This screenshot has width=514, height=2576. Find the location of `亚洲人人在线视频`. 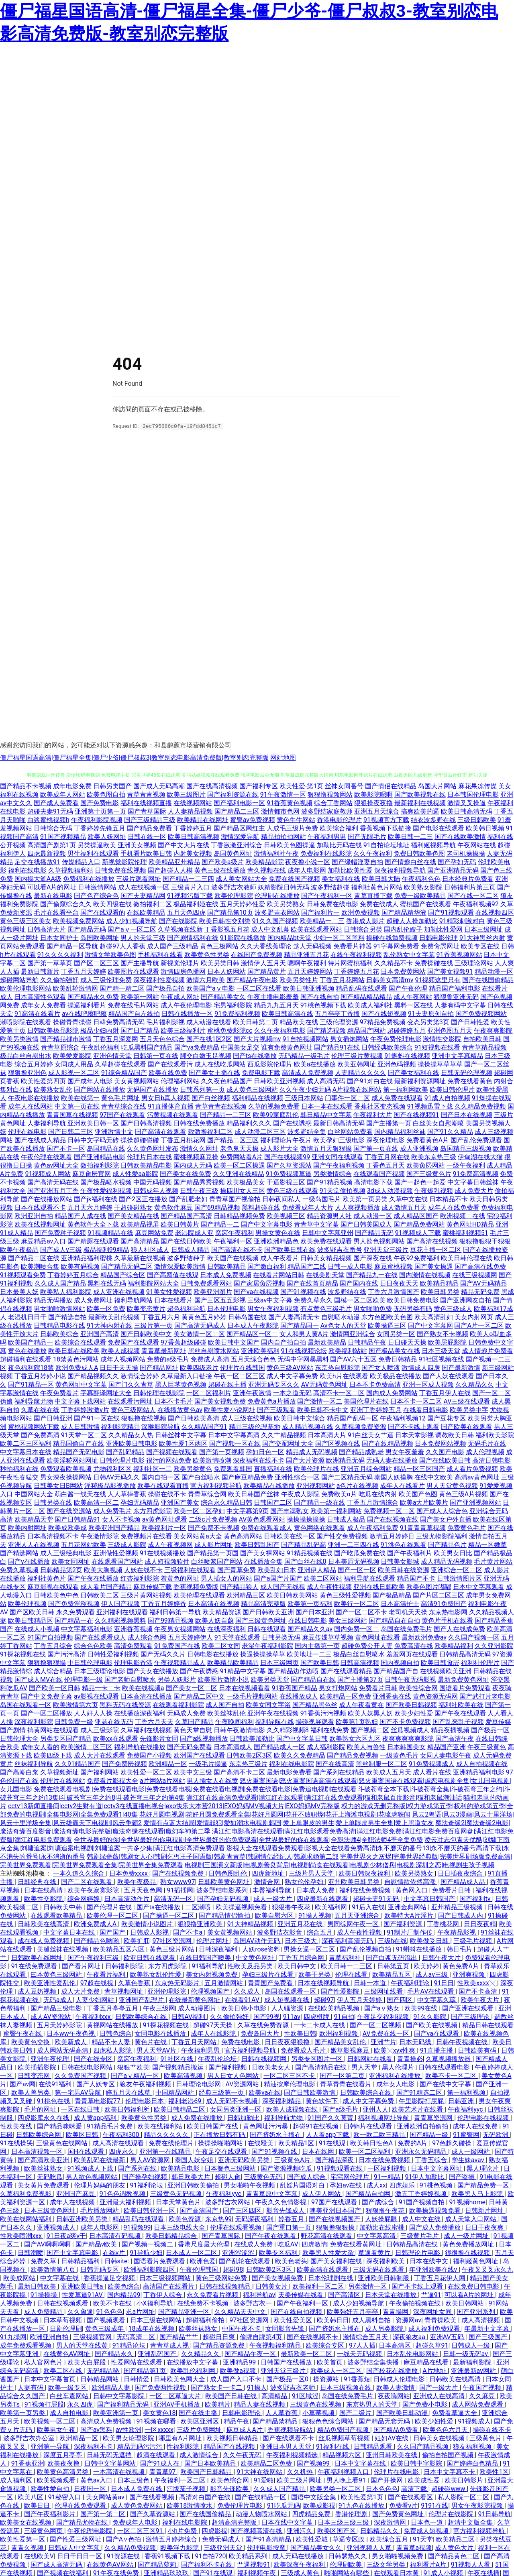

亚洲人人在线视频 is located at coordinates (33, 1544).